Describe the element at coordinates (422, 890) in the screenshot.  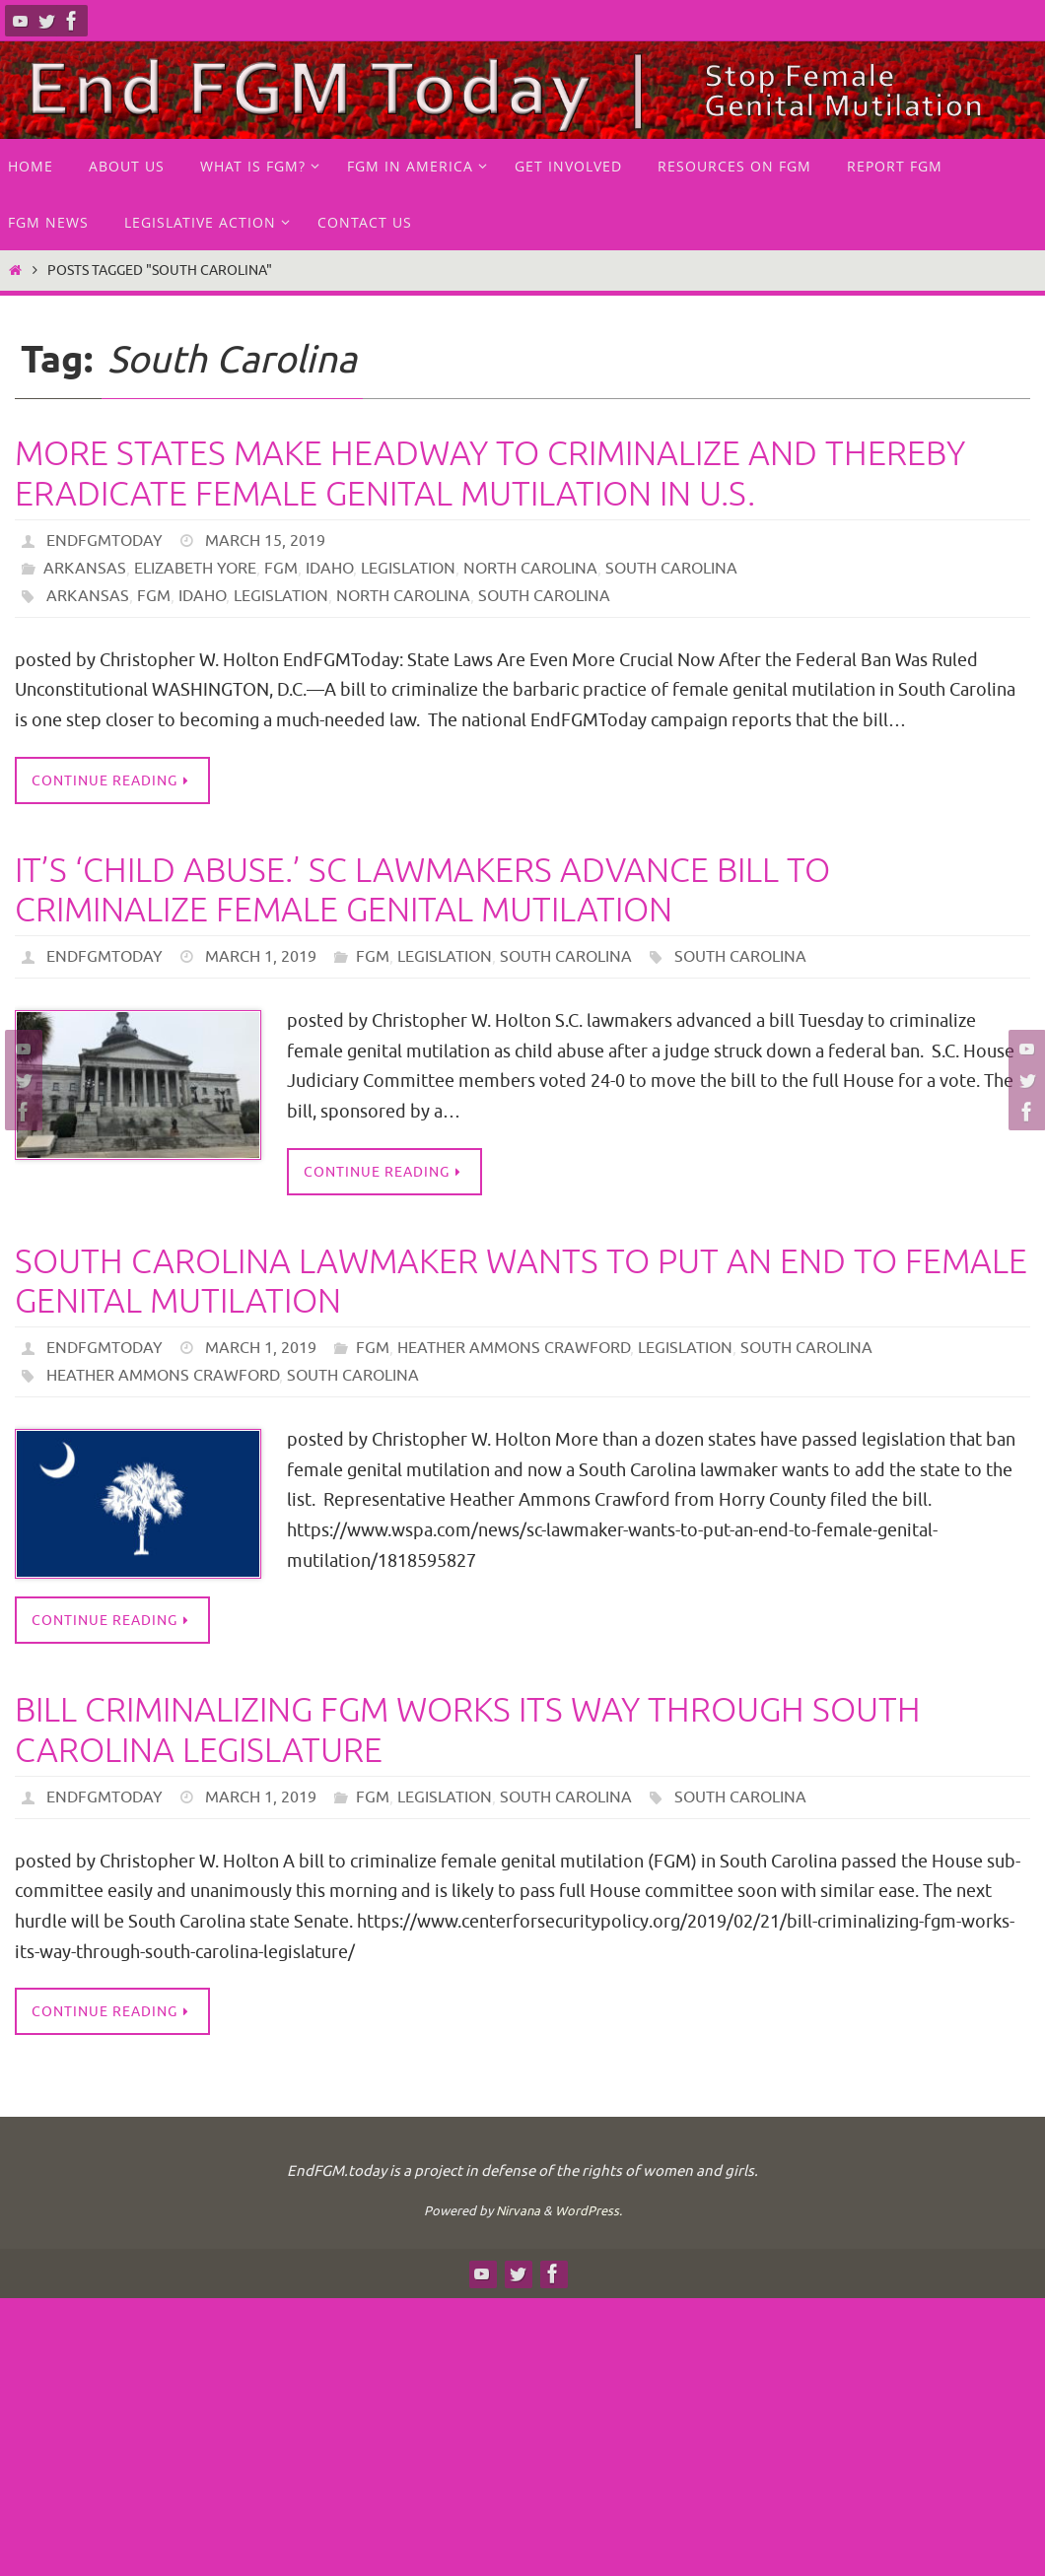
I see `It’s ‘child abuse.’ SC lawmakers advance bill to criminalize female genital mutilation` at that location.